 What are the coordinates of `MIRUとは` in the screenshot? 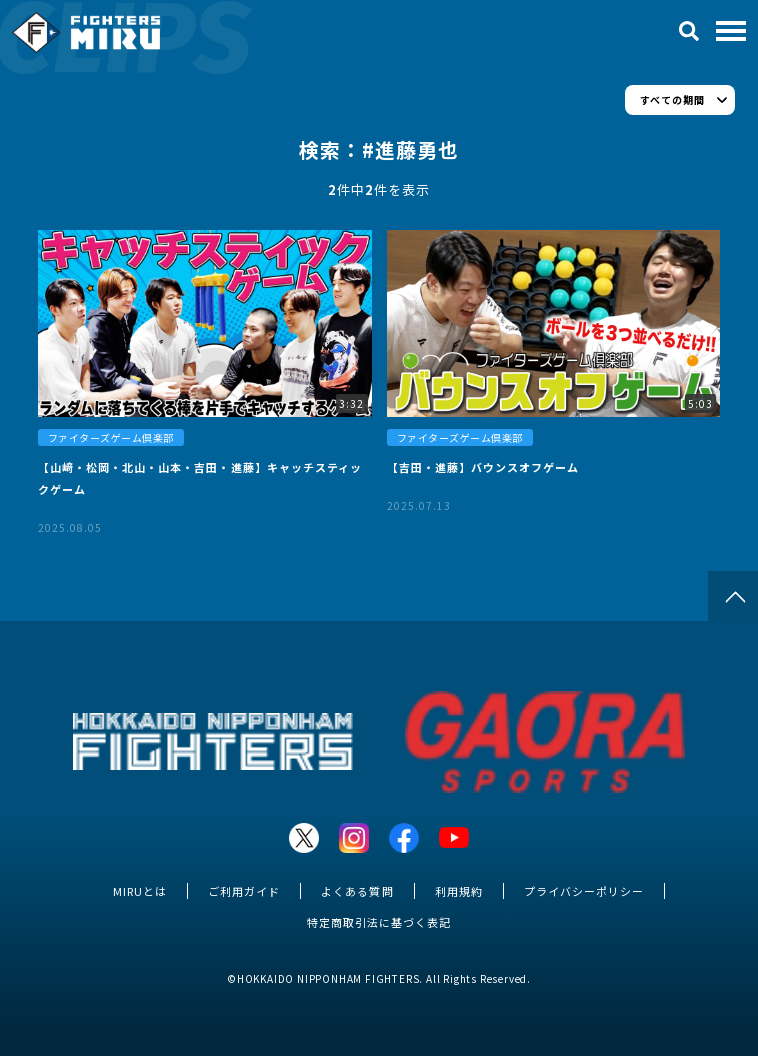 It's located at (140, 891).